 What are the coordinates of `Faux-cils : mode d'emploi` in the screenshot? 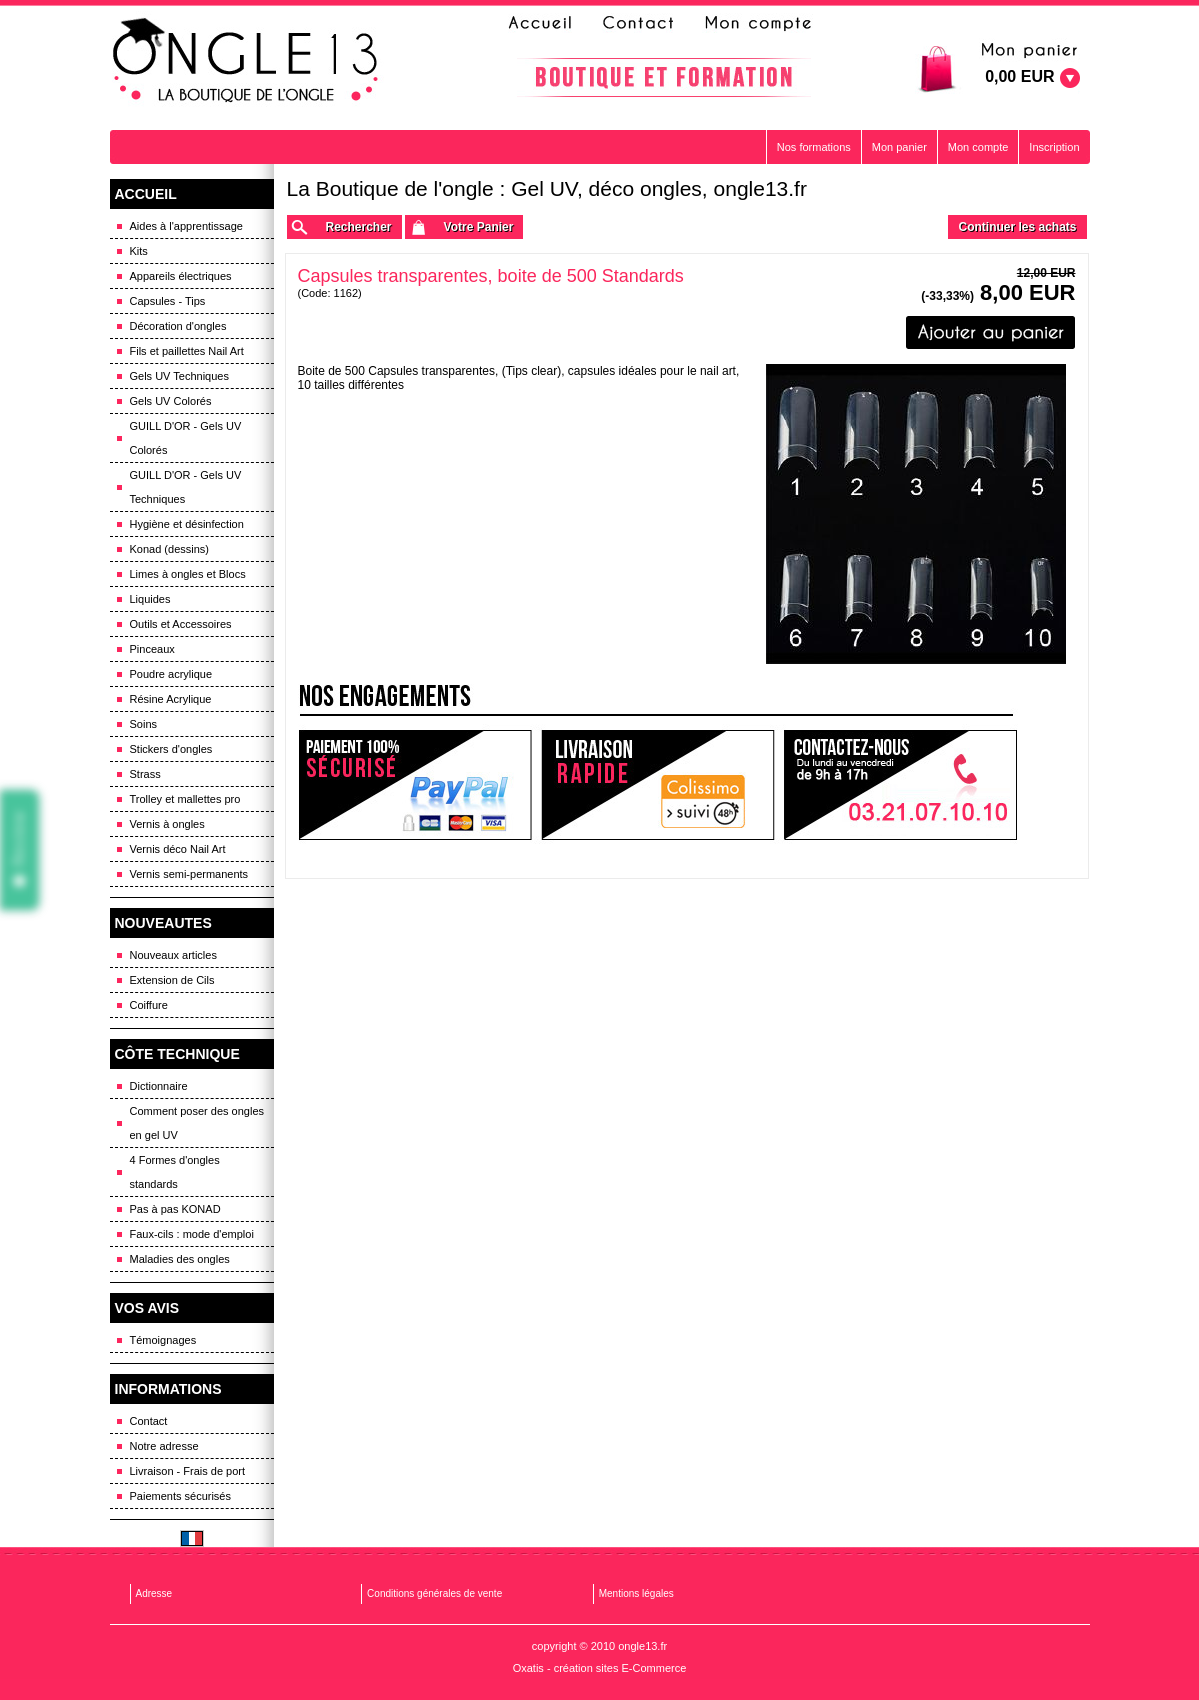 It's located at (192, 1234).